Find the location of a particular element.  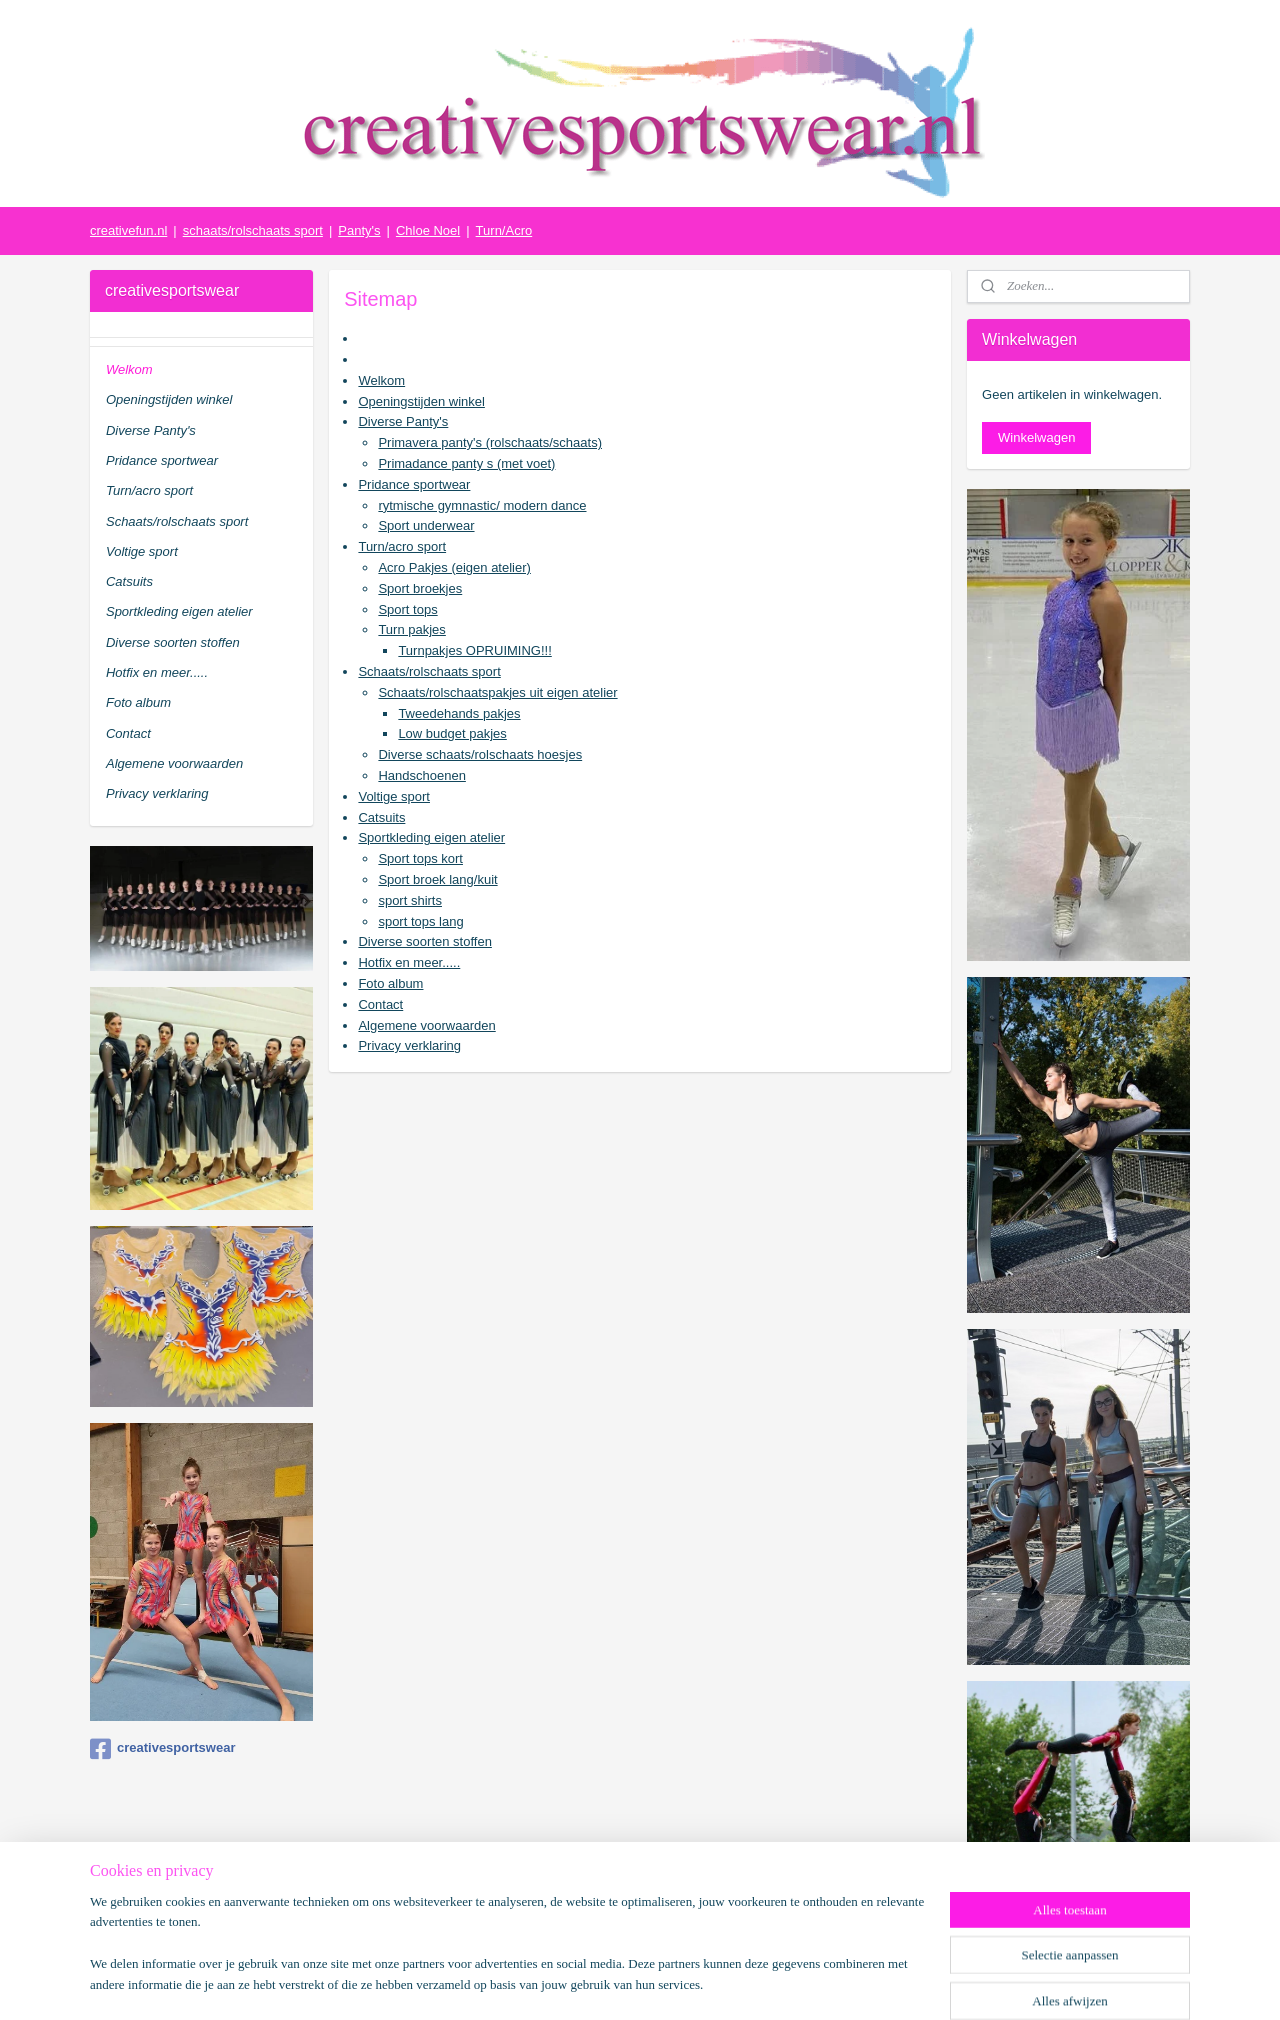

rytmische gymnastic/ modern dance is located at coordinates (482, 505).